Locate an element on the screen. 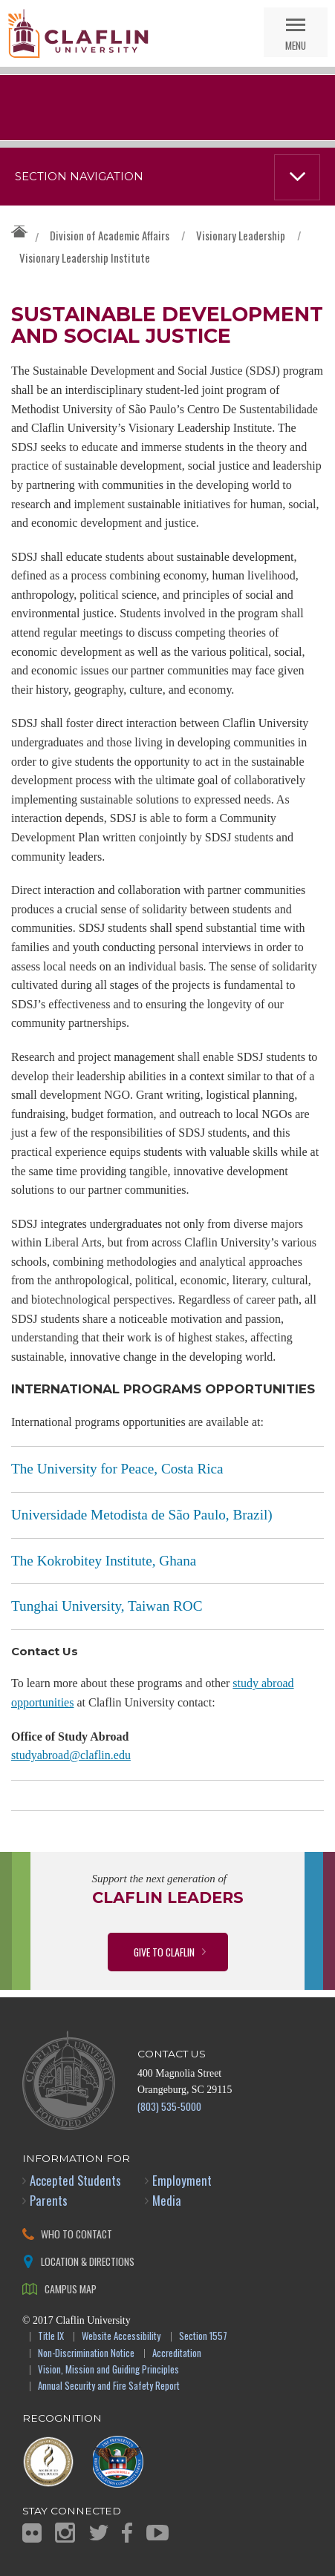 Image resolution: width=335 pixels, height=2576 pixels. Employment is located at coordinates (182, 2180).